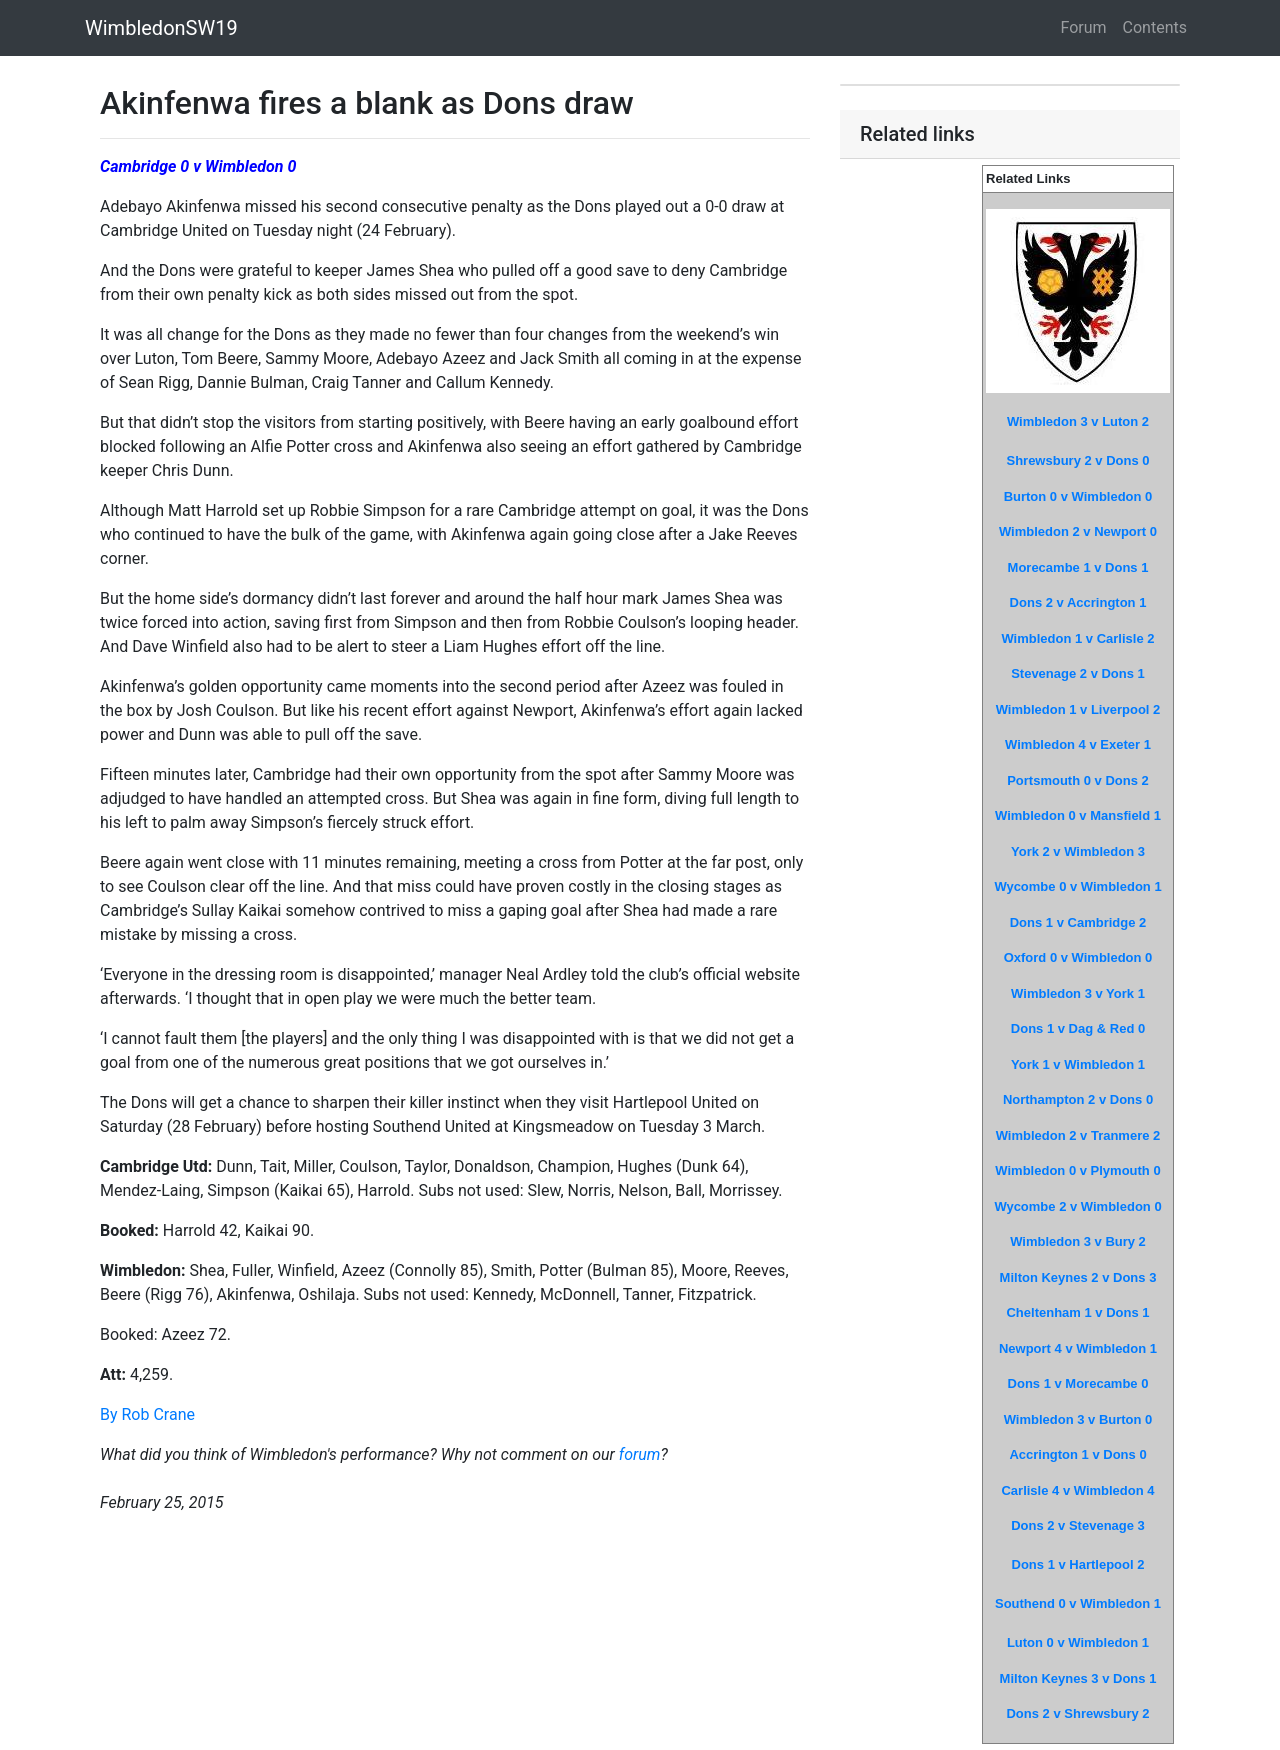 The height and width of the screenshot is (1750, 1280). What do you see at coordinates (1084, 27) in the screenshot?
I see `Forum` at bounding box center [1084, 27].